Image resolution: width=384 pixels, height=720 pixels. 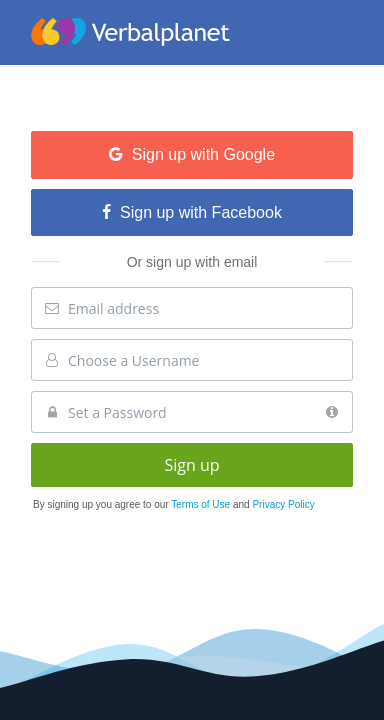 What do you see at coordinates (202, 504) in the screenshot?
I see `Terms of Use` at bounding box center [202, 504].